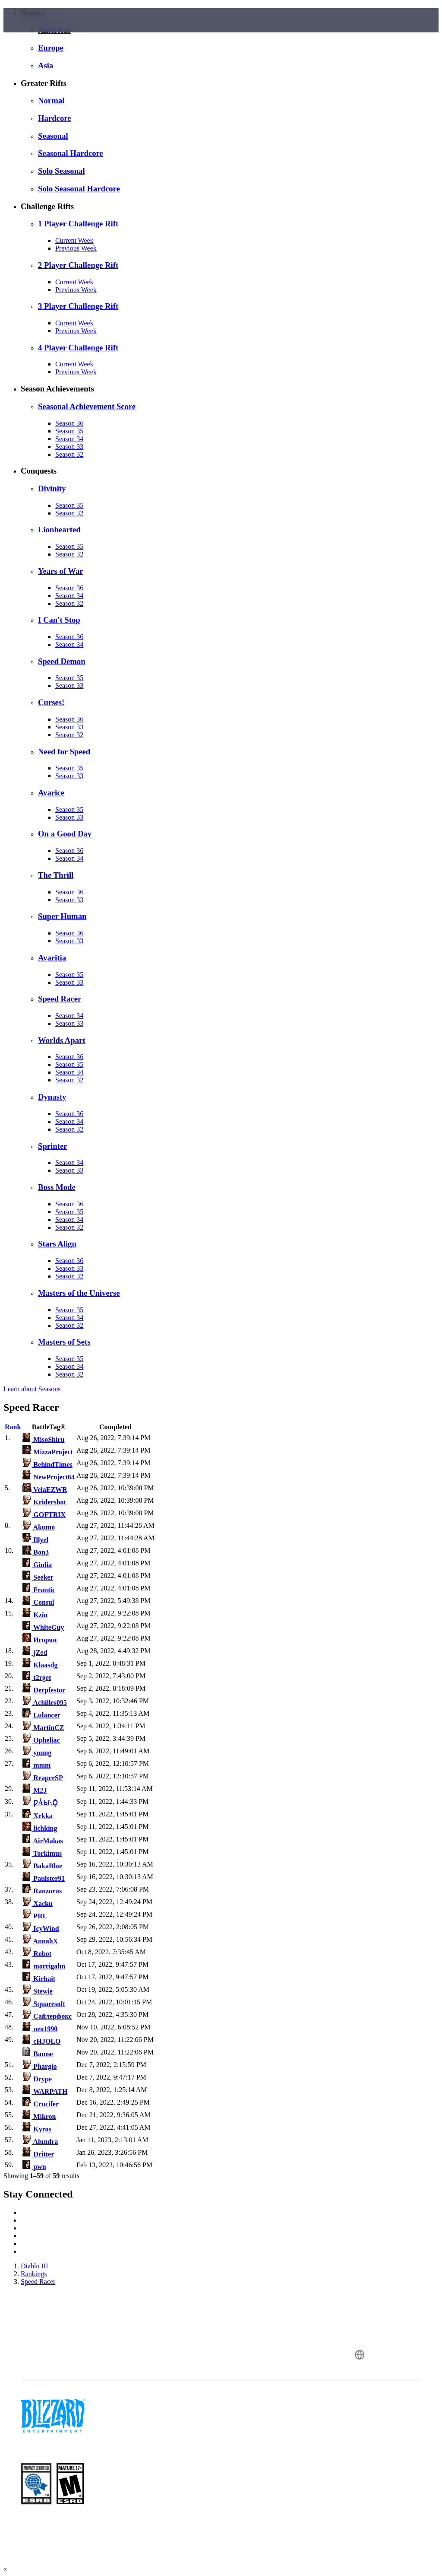 This screenshot has height=2576, width=442. What do you see at coordinates (52, 488) in the screenshot?
I see `Divinity` at bounding box center [52, 488].